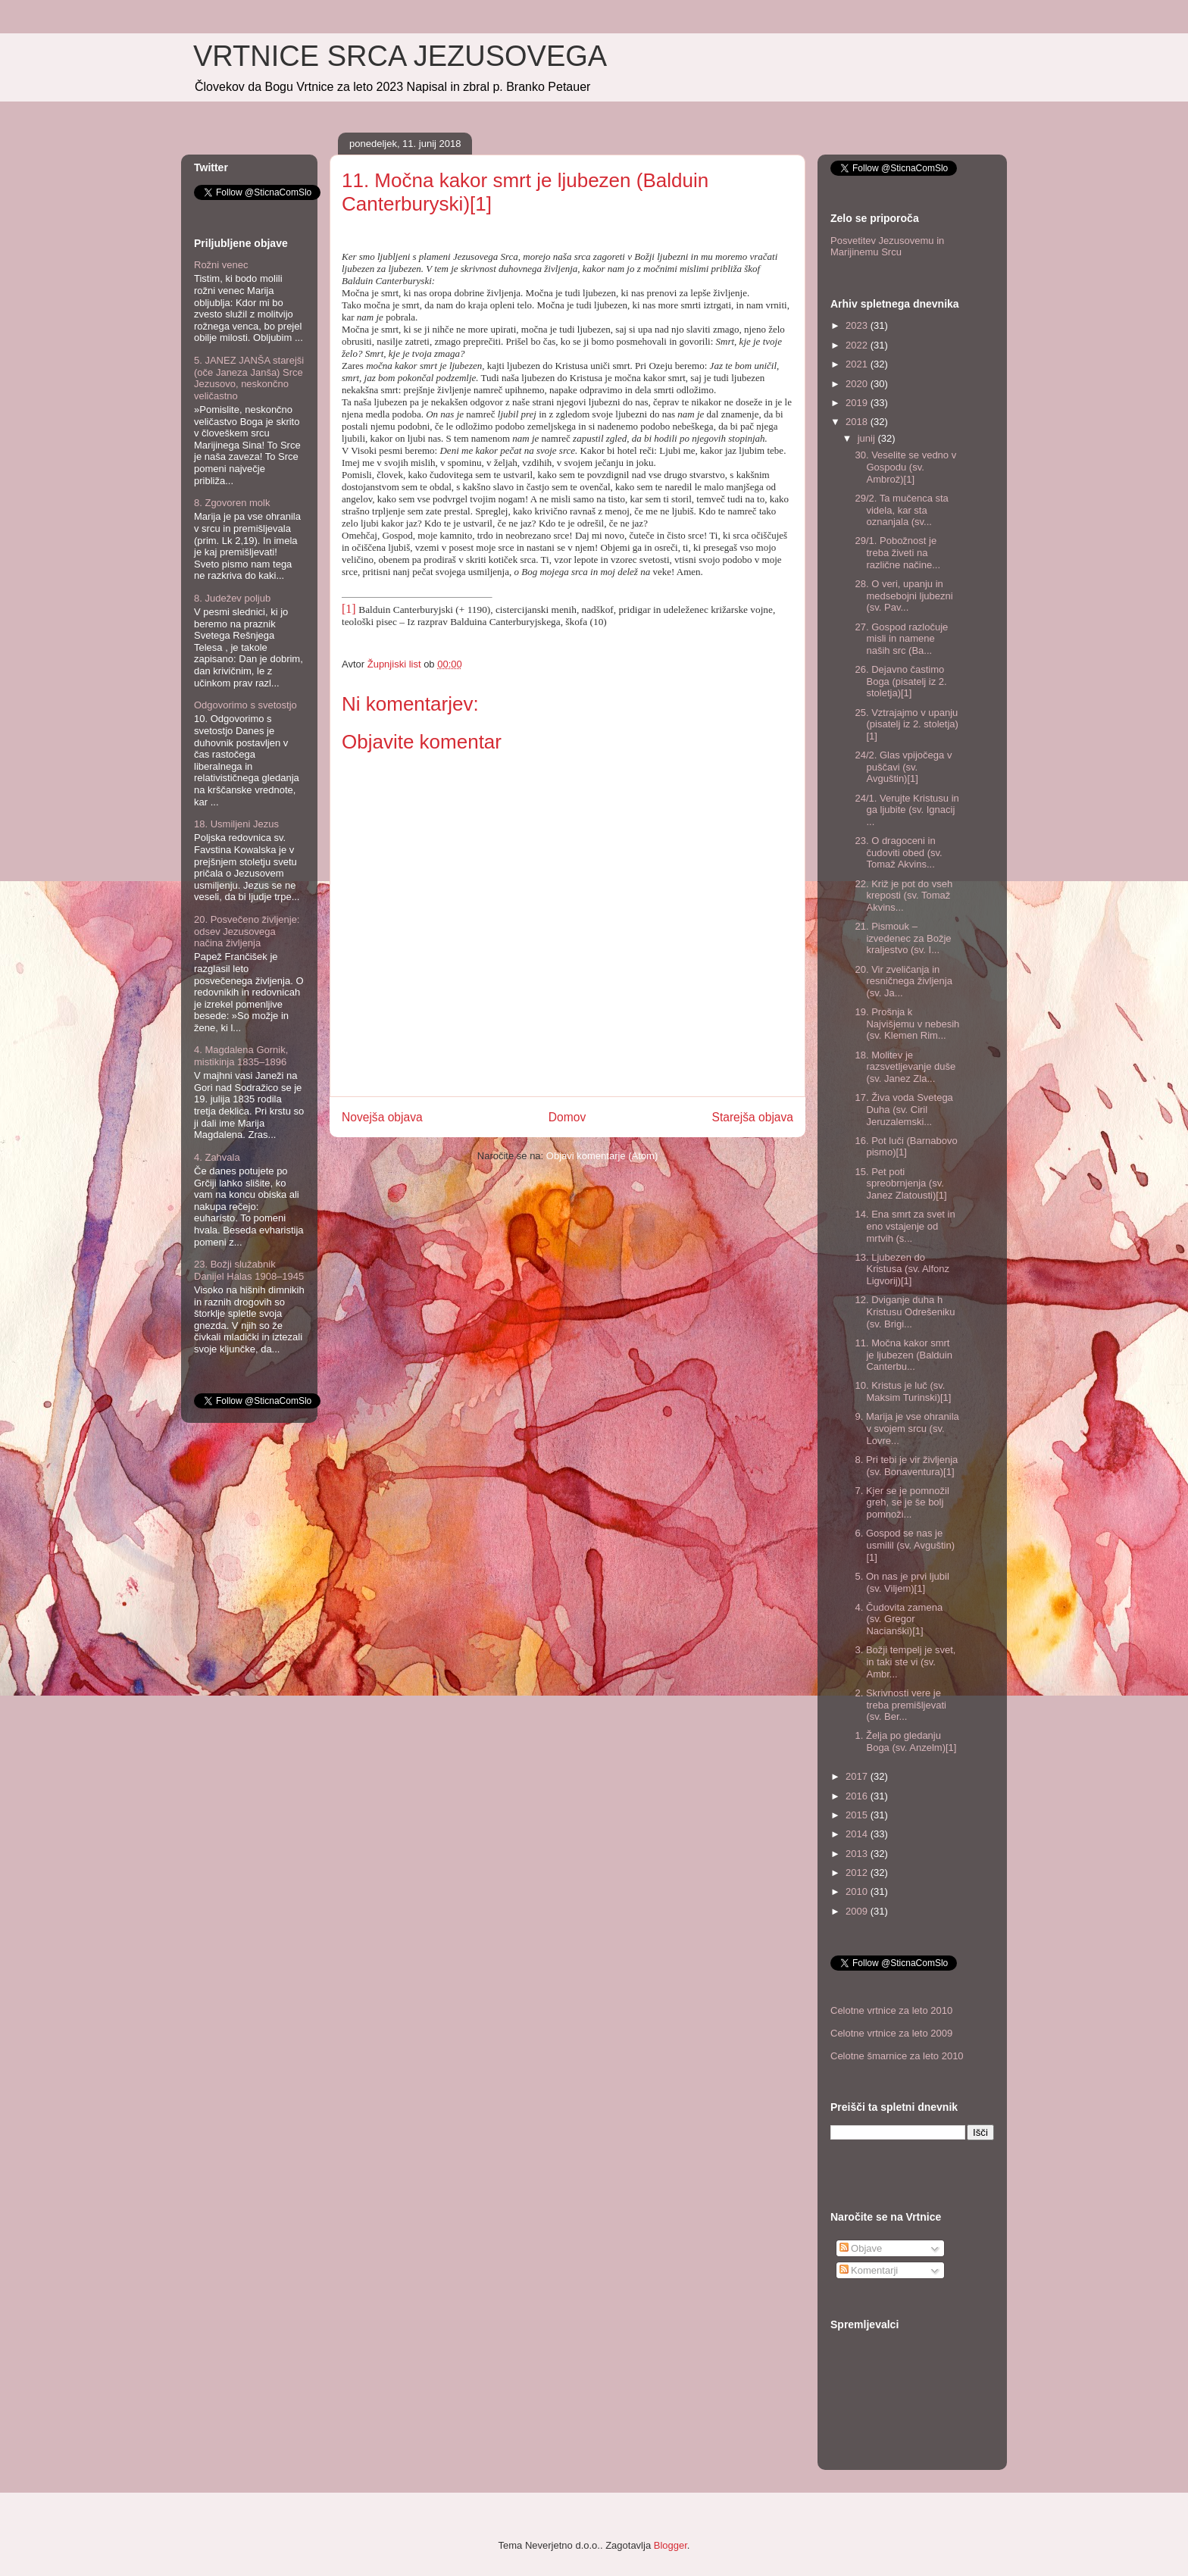 The height and width of the screenshot is (2576, 1188). Describe the element at coordinates (858, 1872) in the screenshot. I see `2012` at that location.